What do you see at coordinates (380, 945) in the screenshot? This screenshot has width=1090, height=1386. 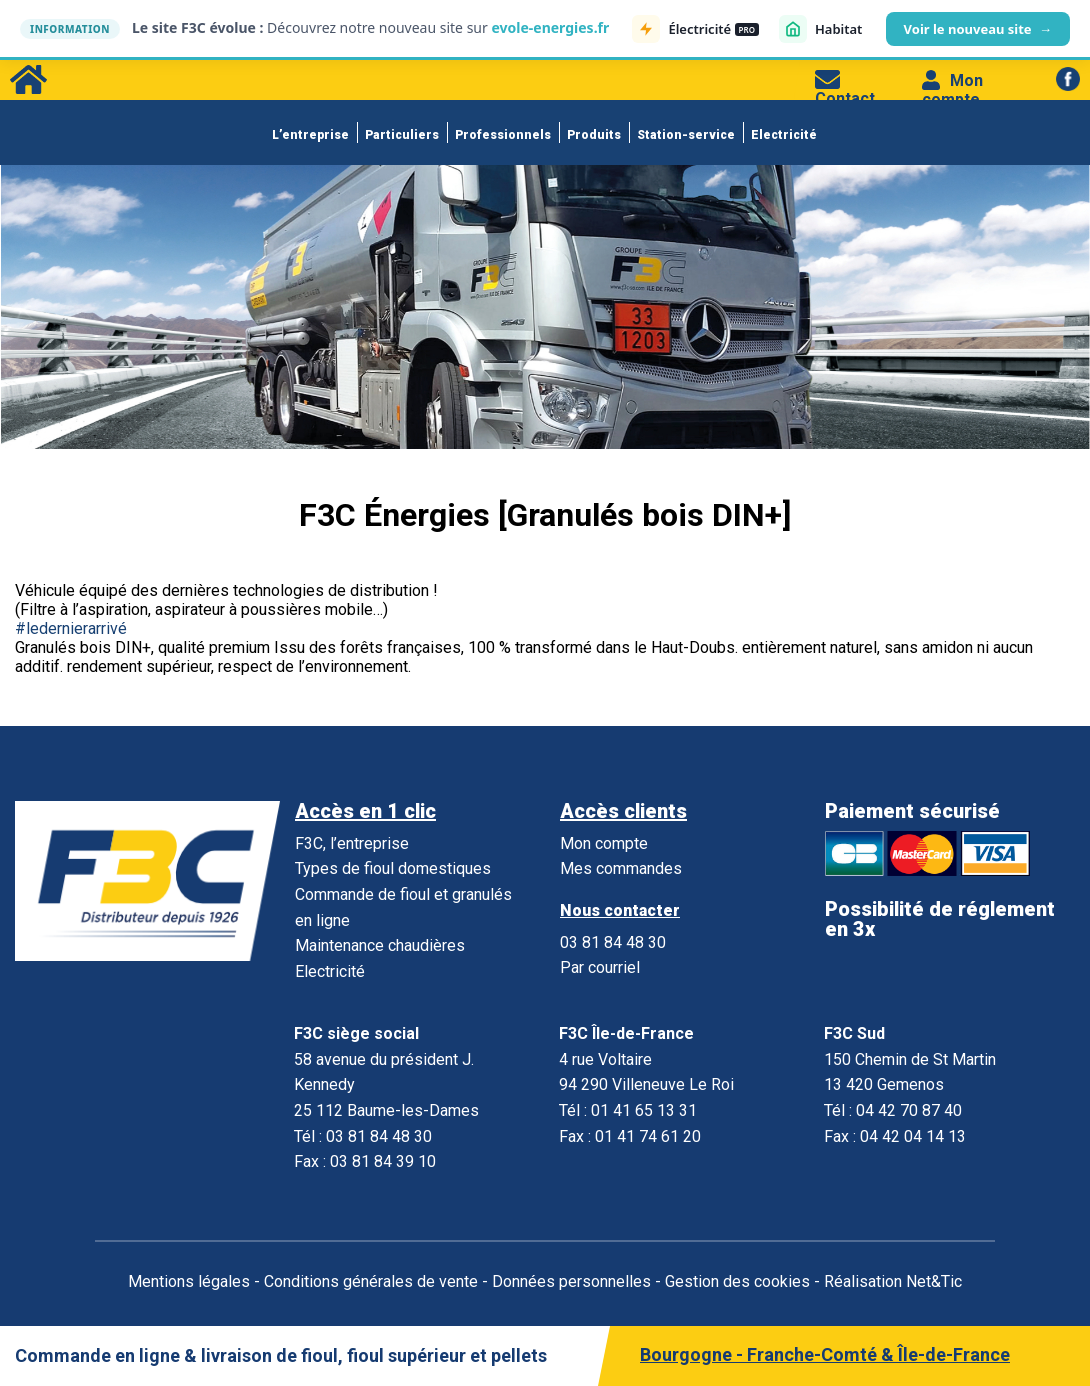 I see `Maintenance chaudières` at bounding box center [380, 945].